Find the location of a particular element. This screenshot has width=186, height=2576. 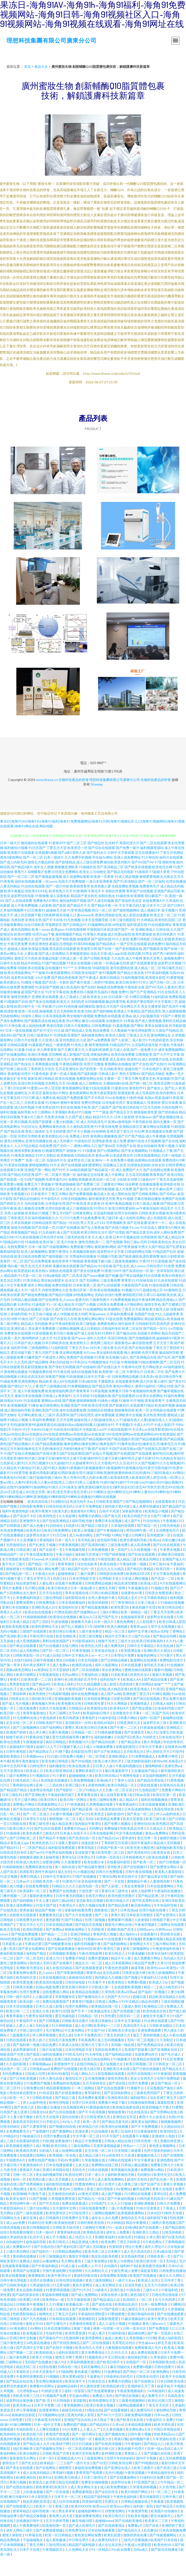

最新免费黄色网址 is located at coordinates (89, 2516).